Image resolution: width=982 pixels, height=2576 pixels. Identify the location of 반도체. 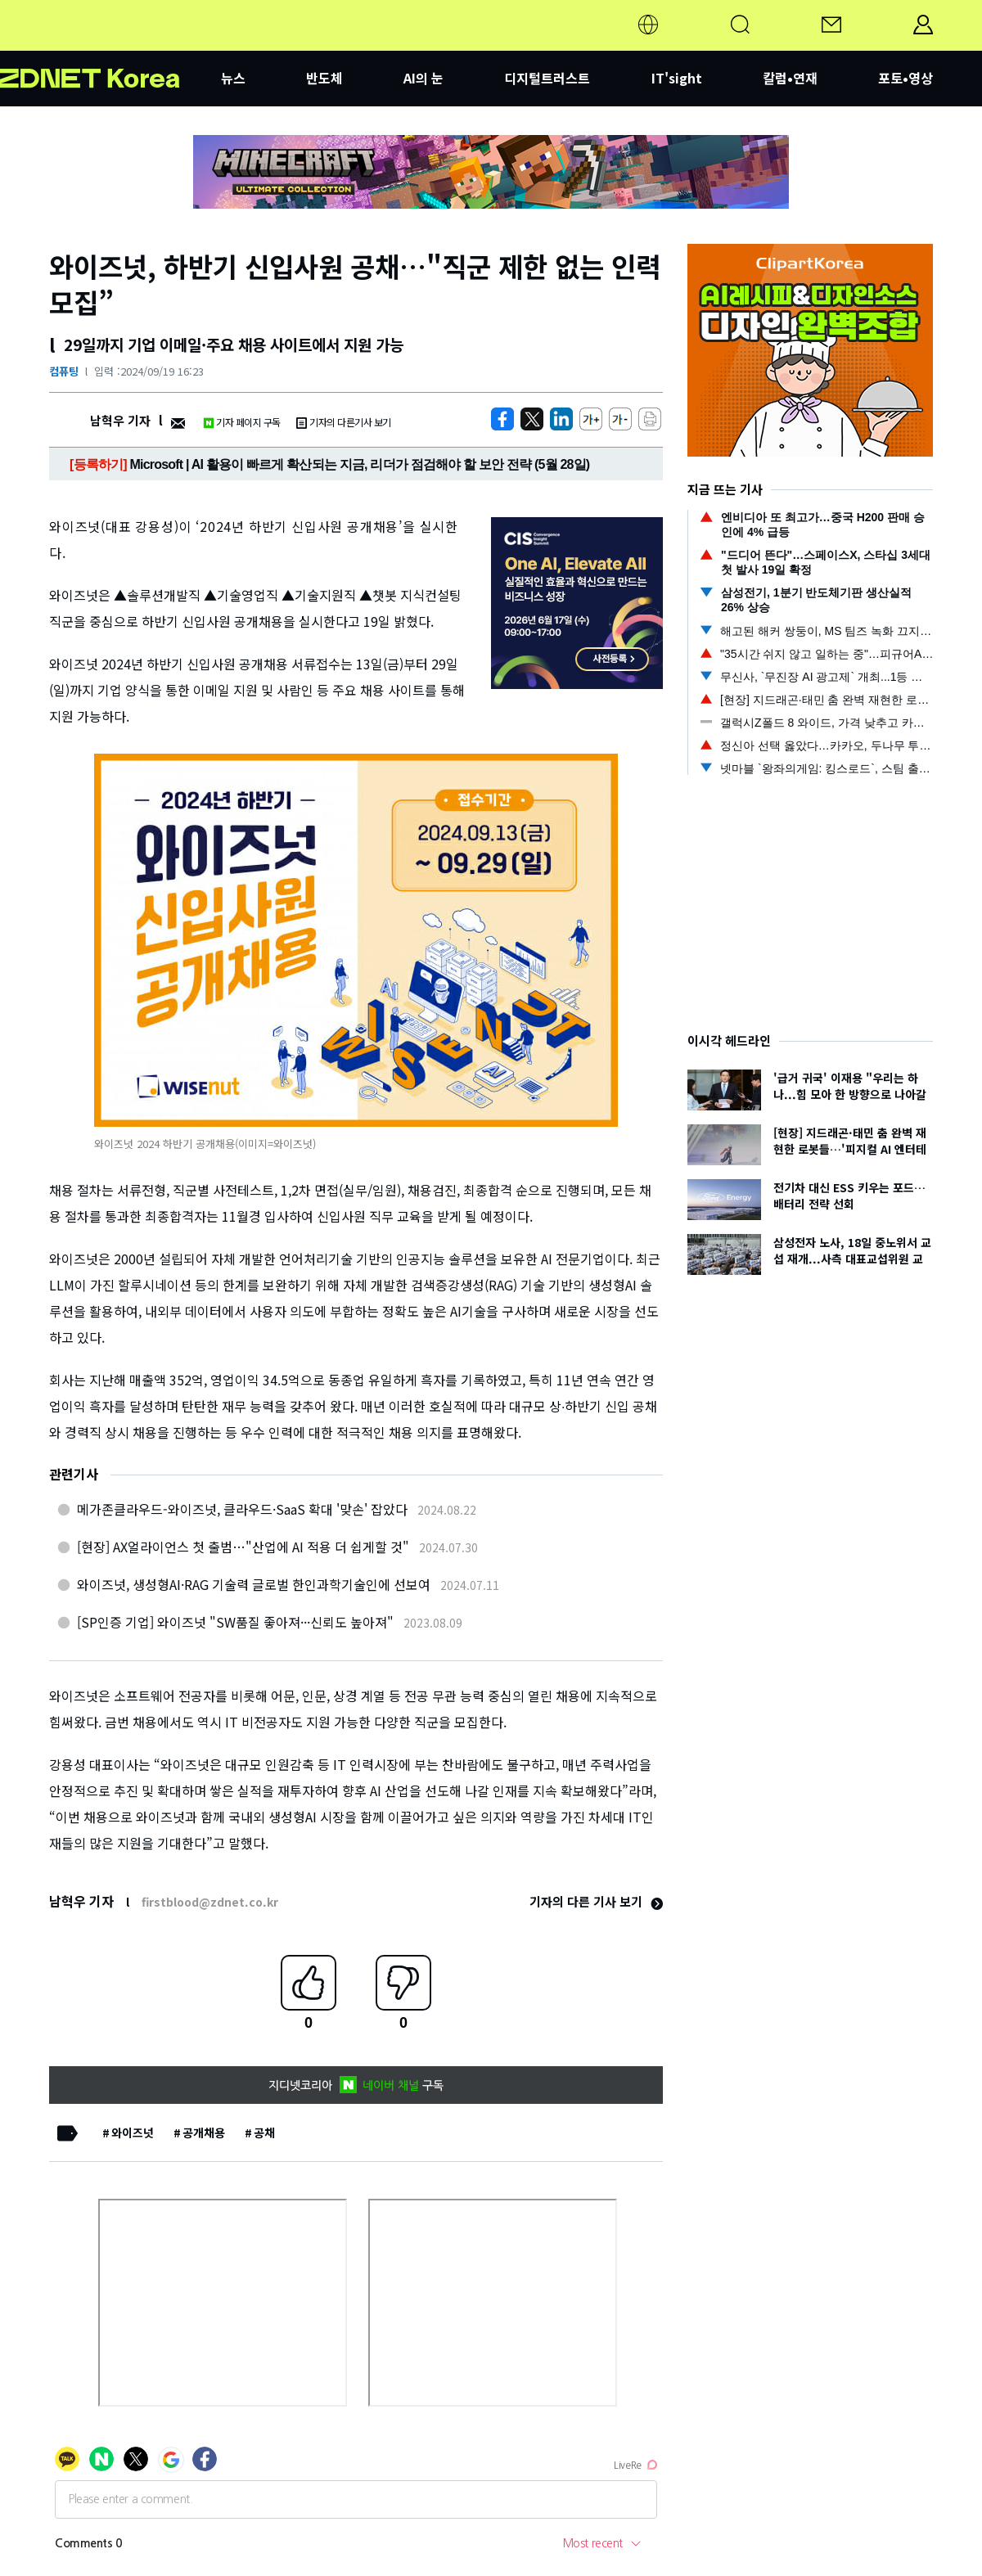
(324, 78).